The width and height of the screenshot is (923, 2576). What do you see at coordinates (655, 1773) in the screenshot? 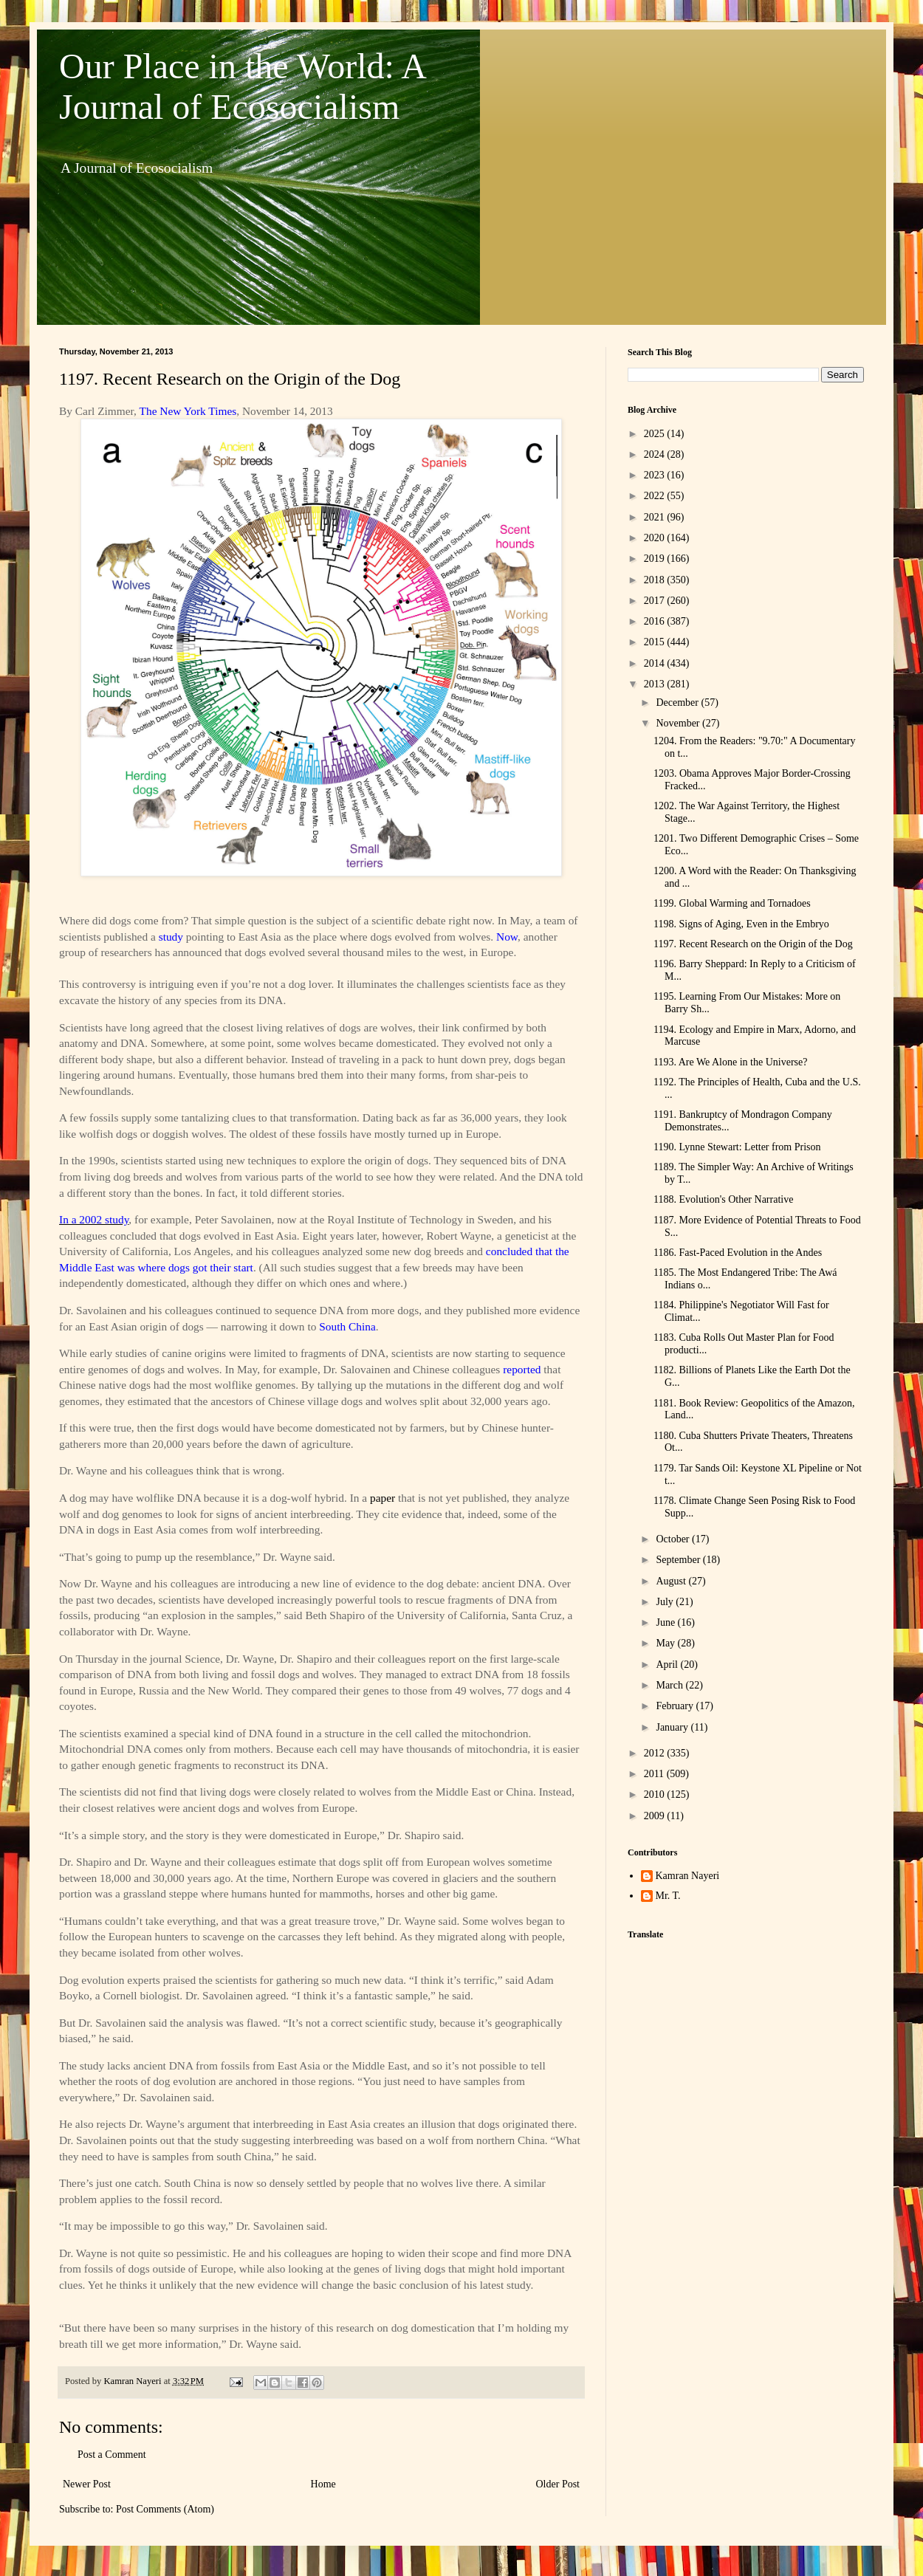
I see `2011` at bounding box center [655, 1773].